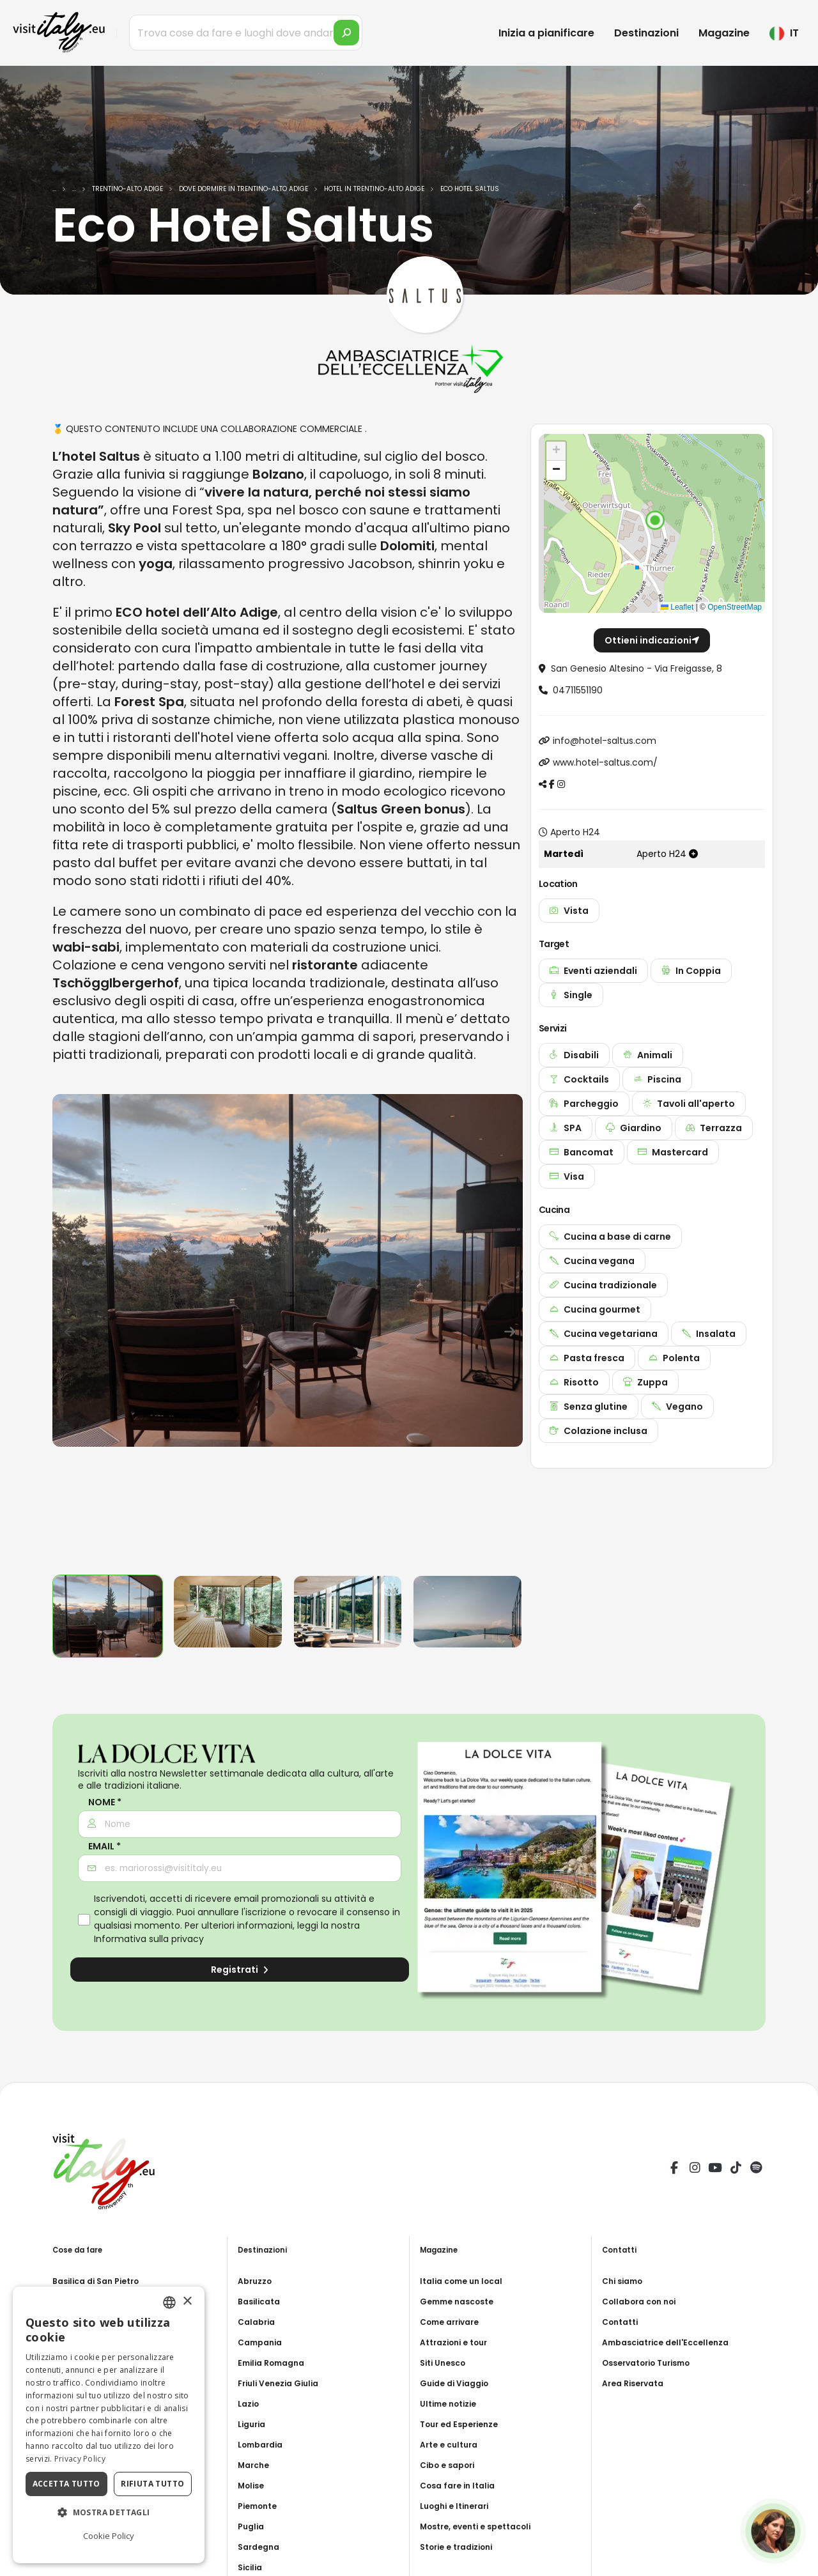 The width and height of the screenshot is (818, 2576). I want to click on Ambasciatrice dell'Eccellenza, so click(673, 2342).